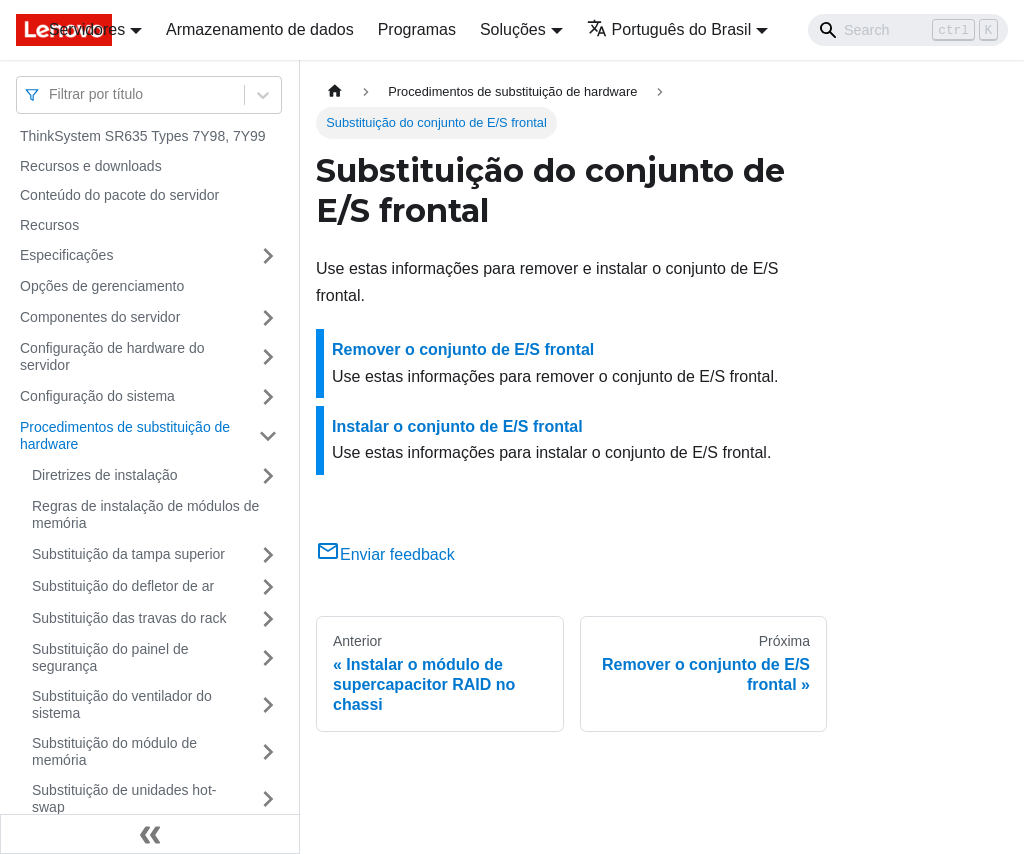  Describe the element at coordinates (129, 618) in the screenshot. I see `Substituição das travas do rack` at that location.